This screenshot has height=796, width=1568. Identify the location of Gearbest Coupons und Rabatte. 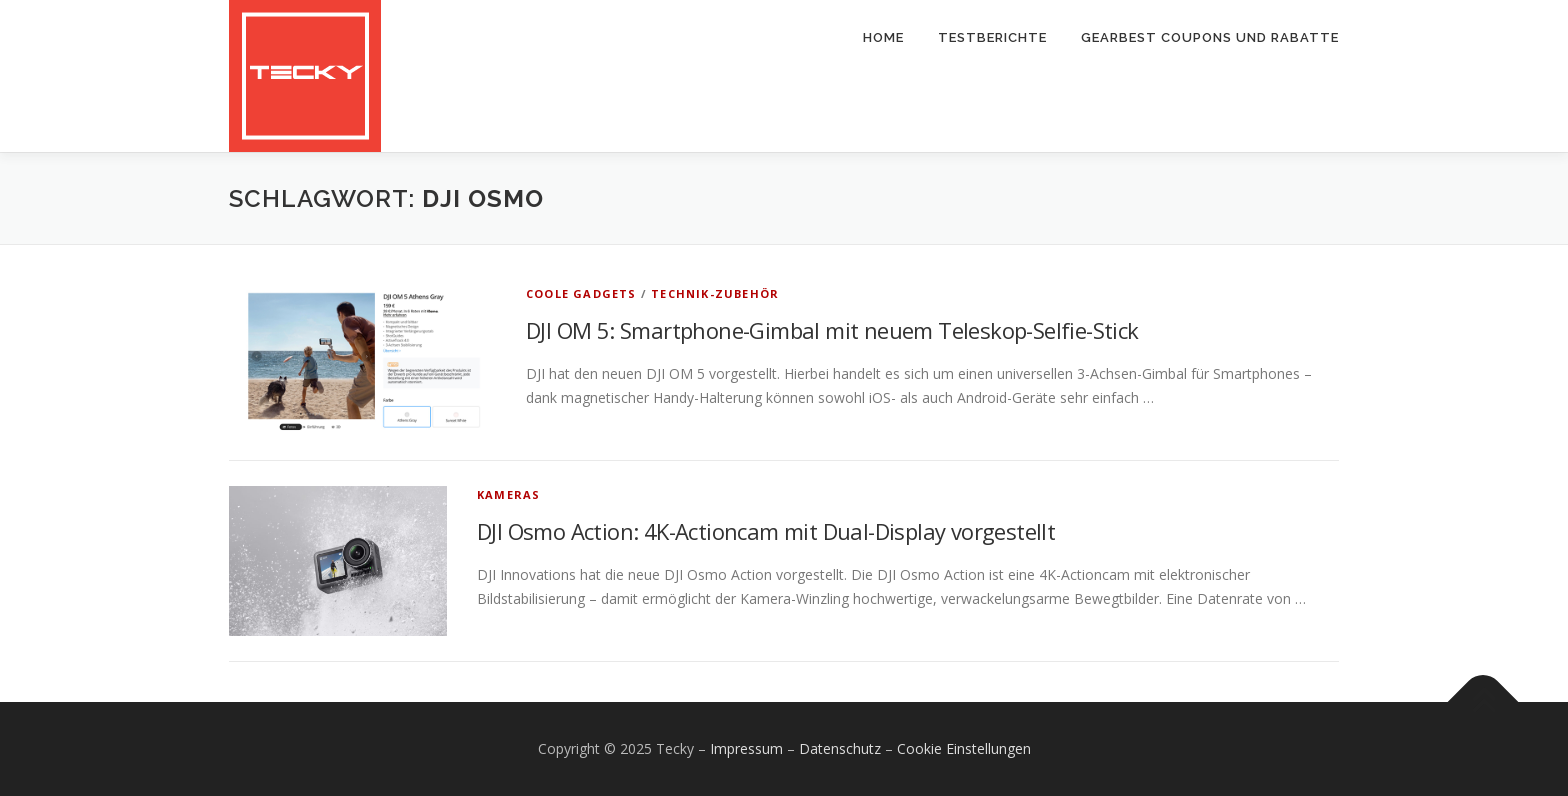
(1210, 37).